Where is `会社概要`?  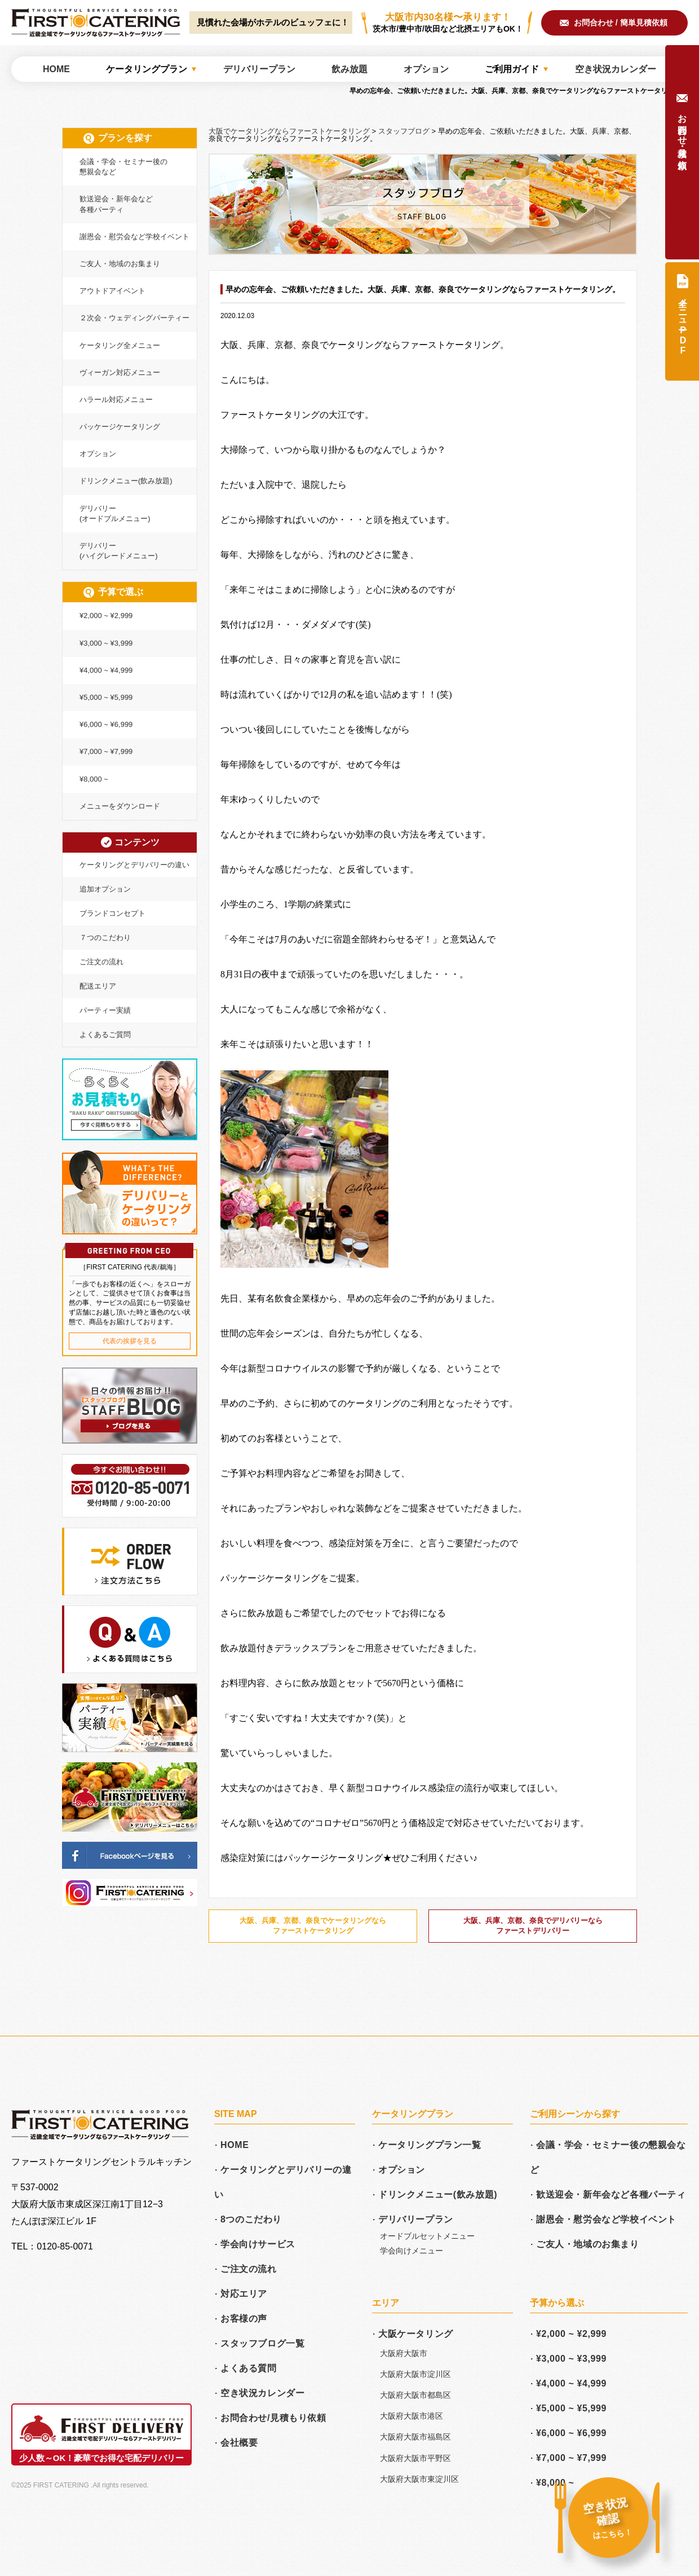
会社概要 is located at coordinates (239, 2442).